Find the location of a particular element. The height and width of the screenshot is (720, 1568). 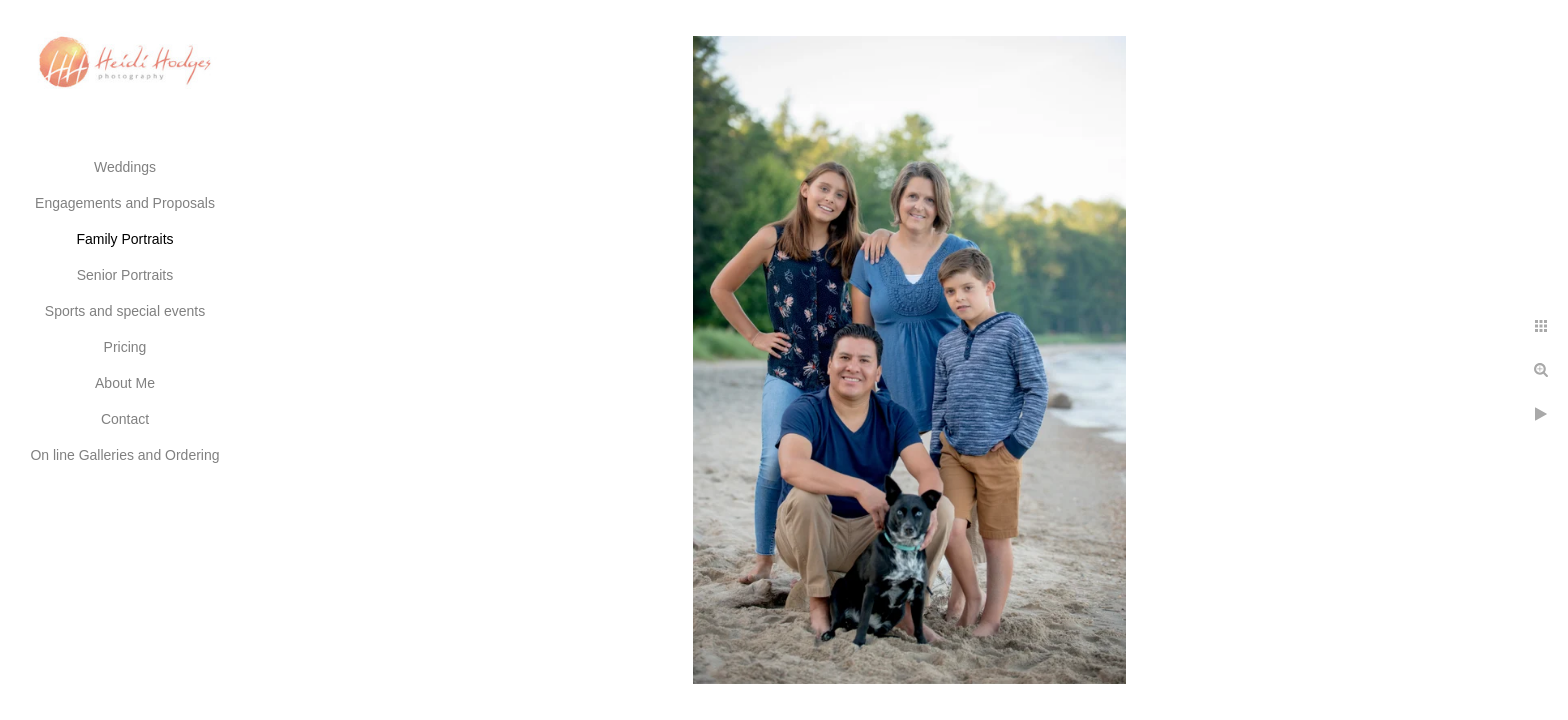

Engagements and Proposals is located at coordinates (125, 203).